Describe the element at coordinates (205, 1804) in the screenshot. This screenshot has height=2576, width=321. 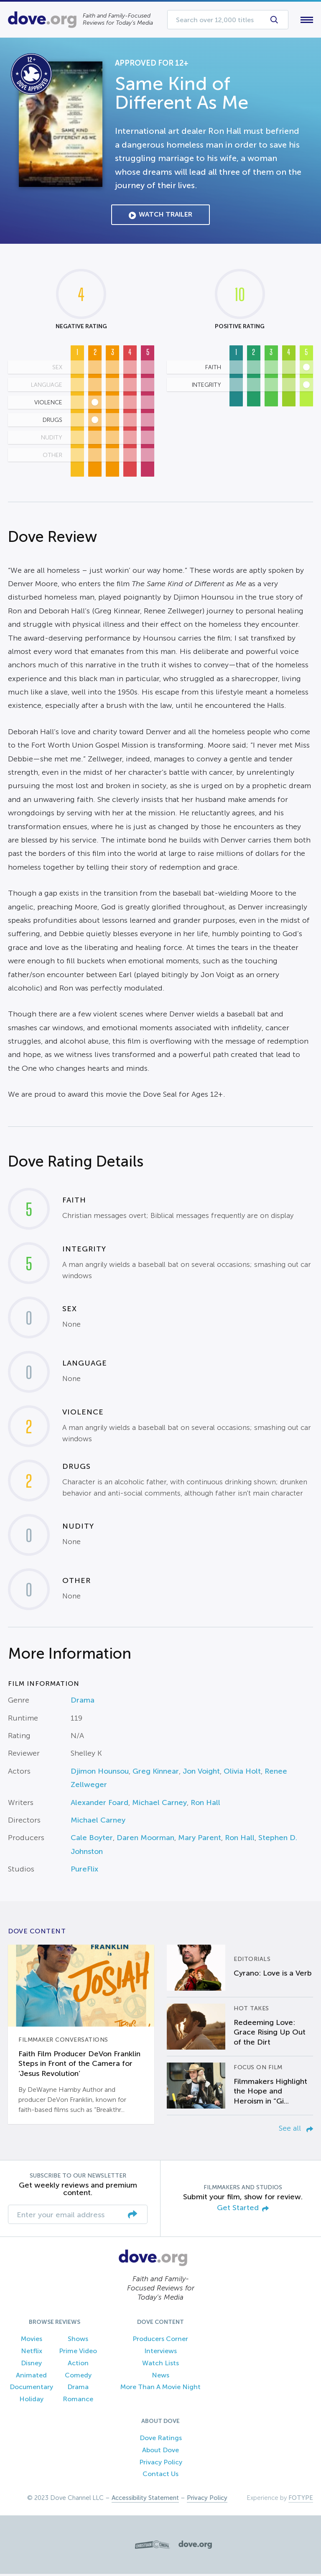
I see `Ron Hall` at that location.